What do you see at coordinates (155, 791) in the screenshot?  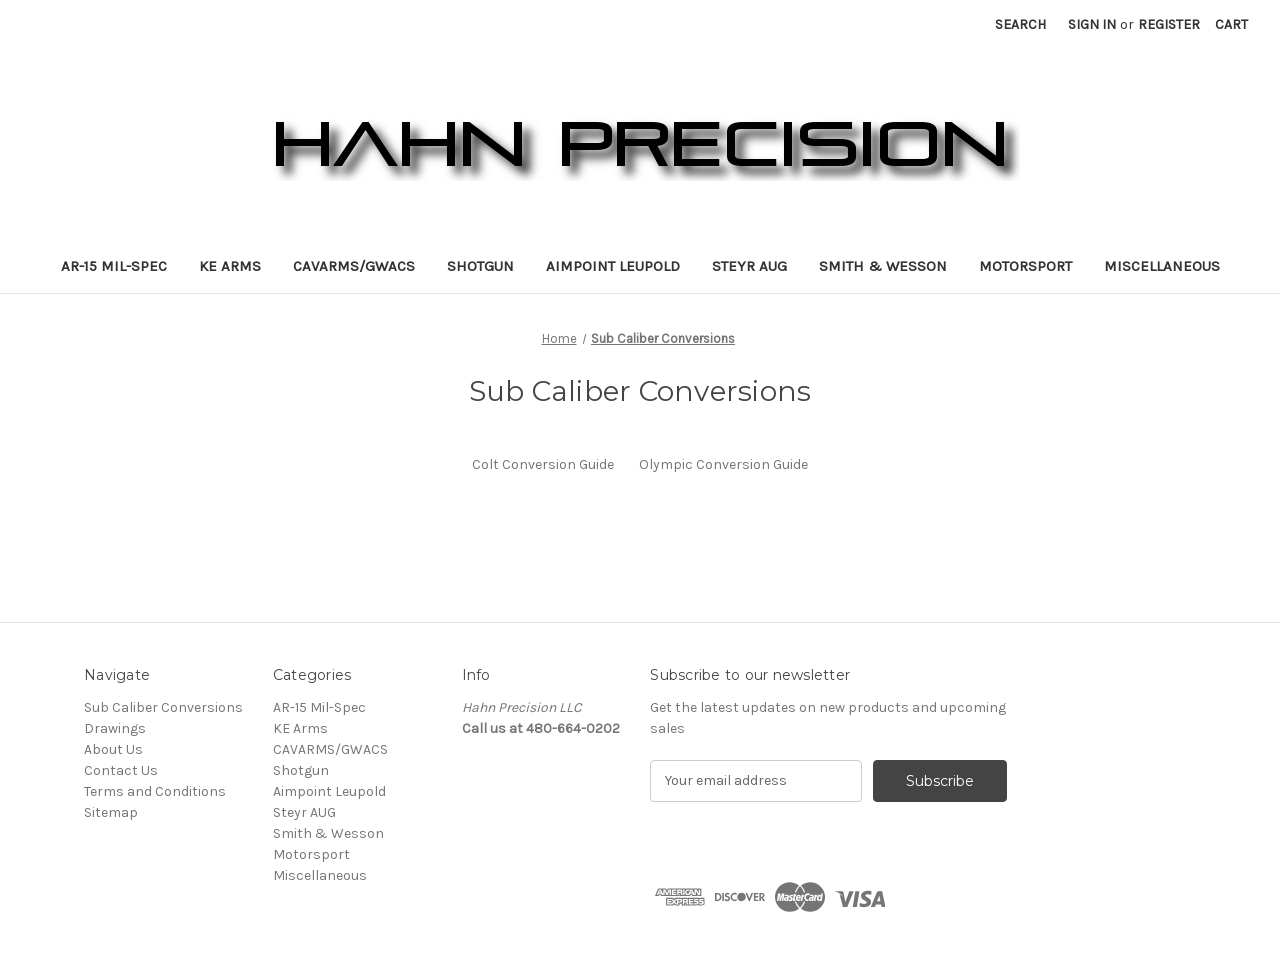 I see `Terms and Conditions` at bounding box center [155, 791].